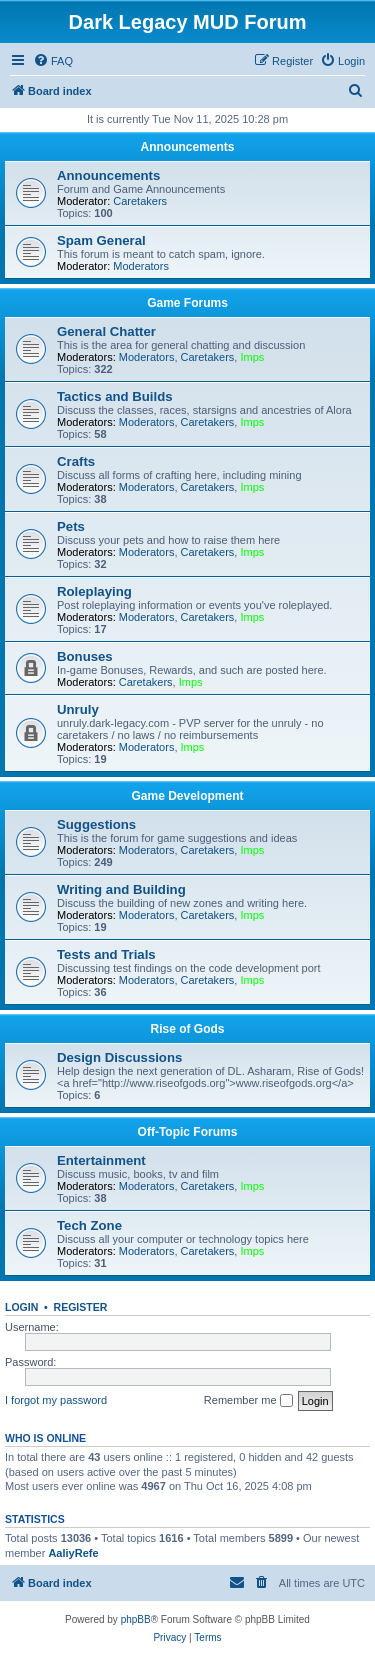  What do you see at coordinates (121, 889) in the screenshot?
I see `Writing and Building` at bounding box center [121, 889].